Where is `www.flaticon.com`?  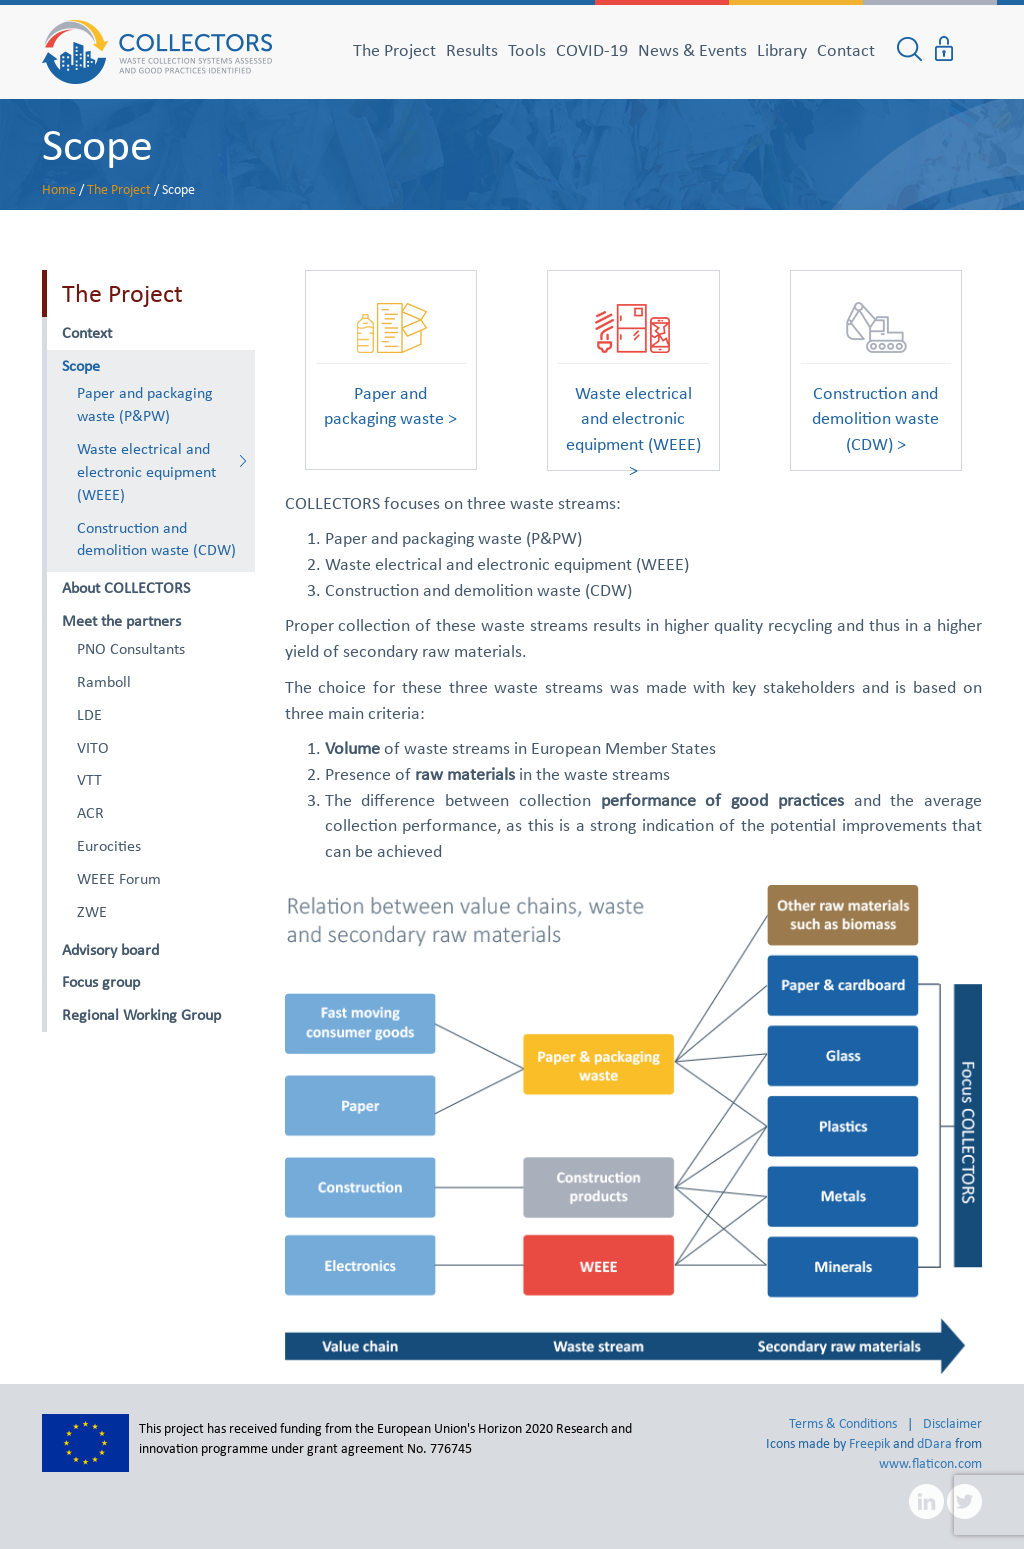 www.flaticon.com is located at coordinates (930, 1463).